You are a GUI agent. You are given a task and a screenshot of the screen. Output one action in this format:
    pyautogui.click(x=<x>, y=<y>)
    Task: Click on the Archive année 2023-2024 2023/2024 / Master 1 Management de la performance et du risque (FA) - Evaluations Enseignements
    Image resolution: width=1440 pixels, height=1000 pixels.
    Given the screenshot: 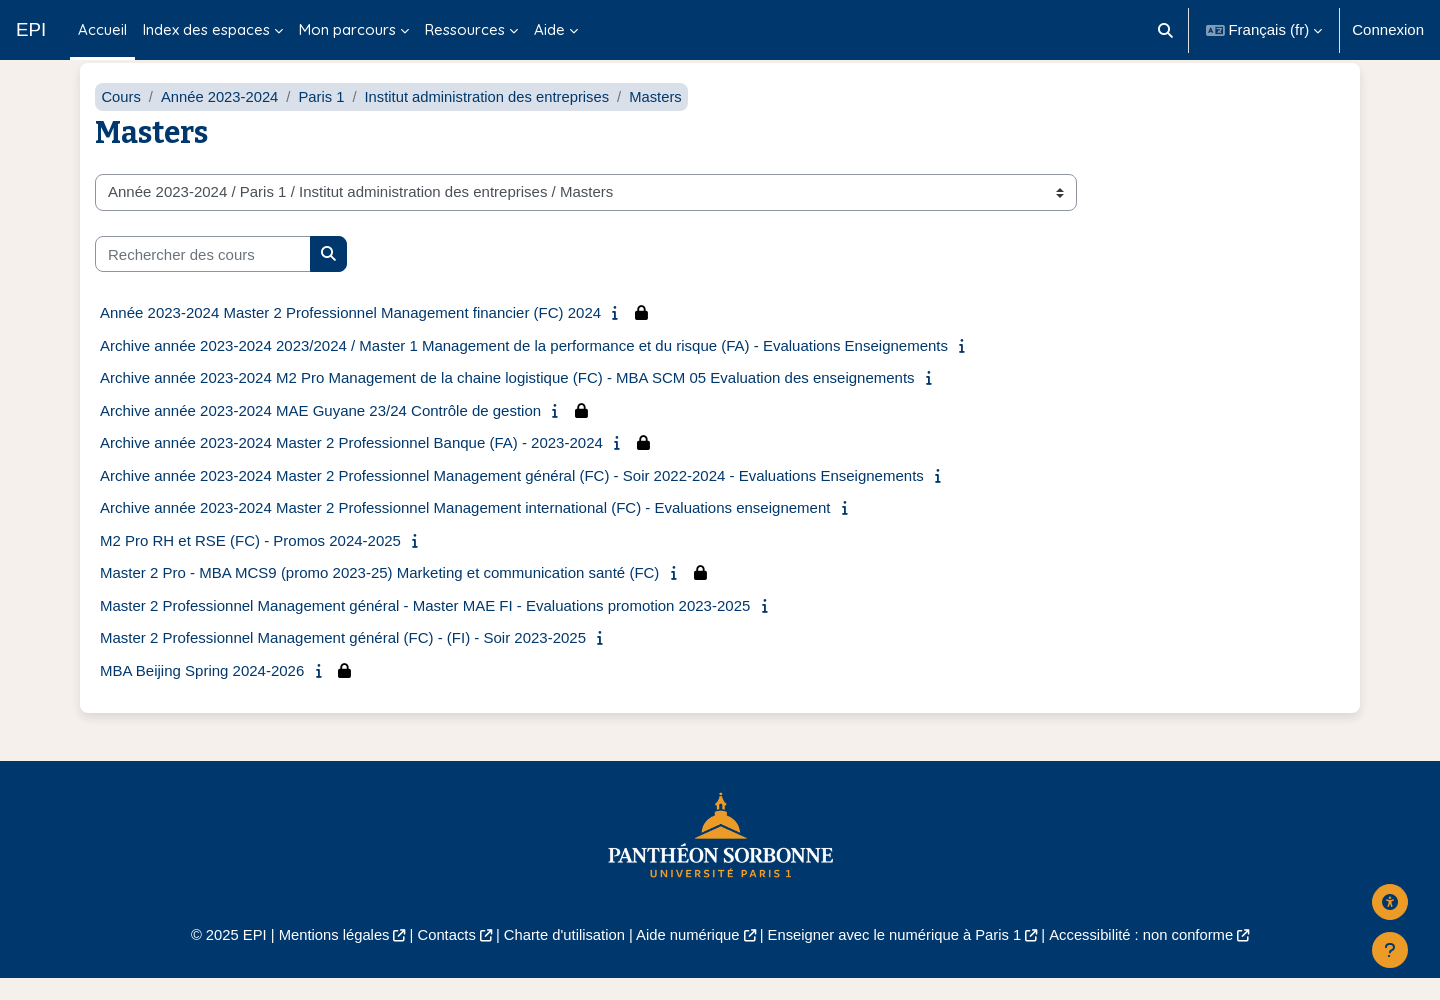 What is the action you would take?
    pyautogui.click(x=524, y=366)
    